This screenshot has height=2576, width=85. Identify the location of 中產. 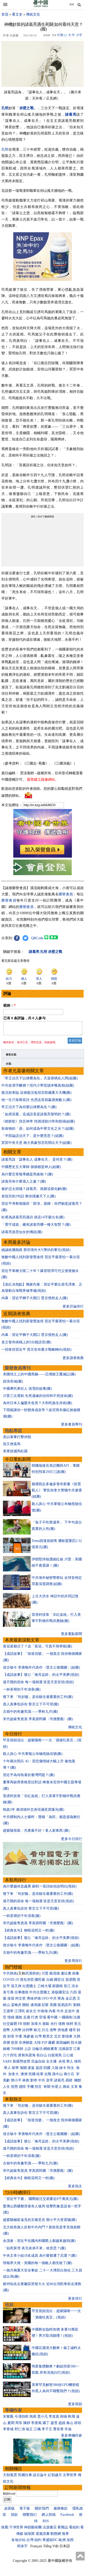
(18, 2039).